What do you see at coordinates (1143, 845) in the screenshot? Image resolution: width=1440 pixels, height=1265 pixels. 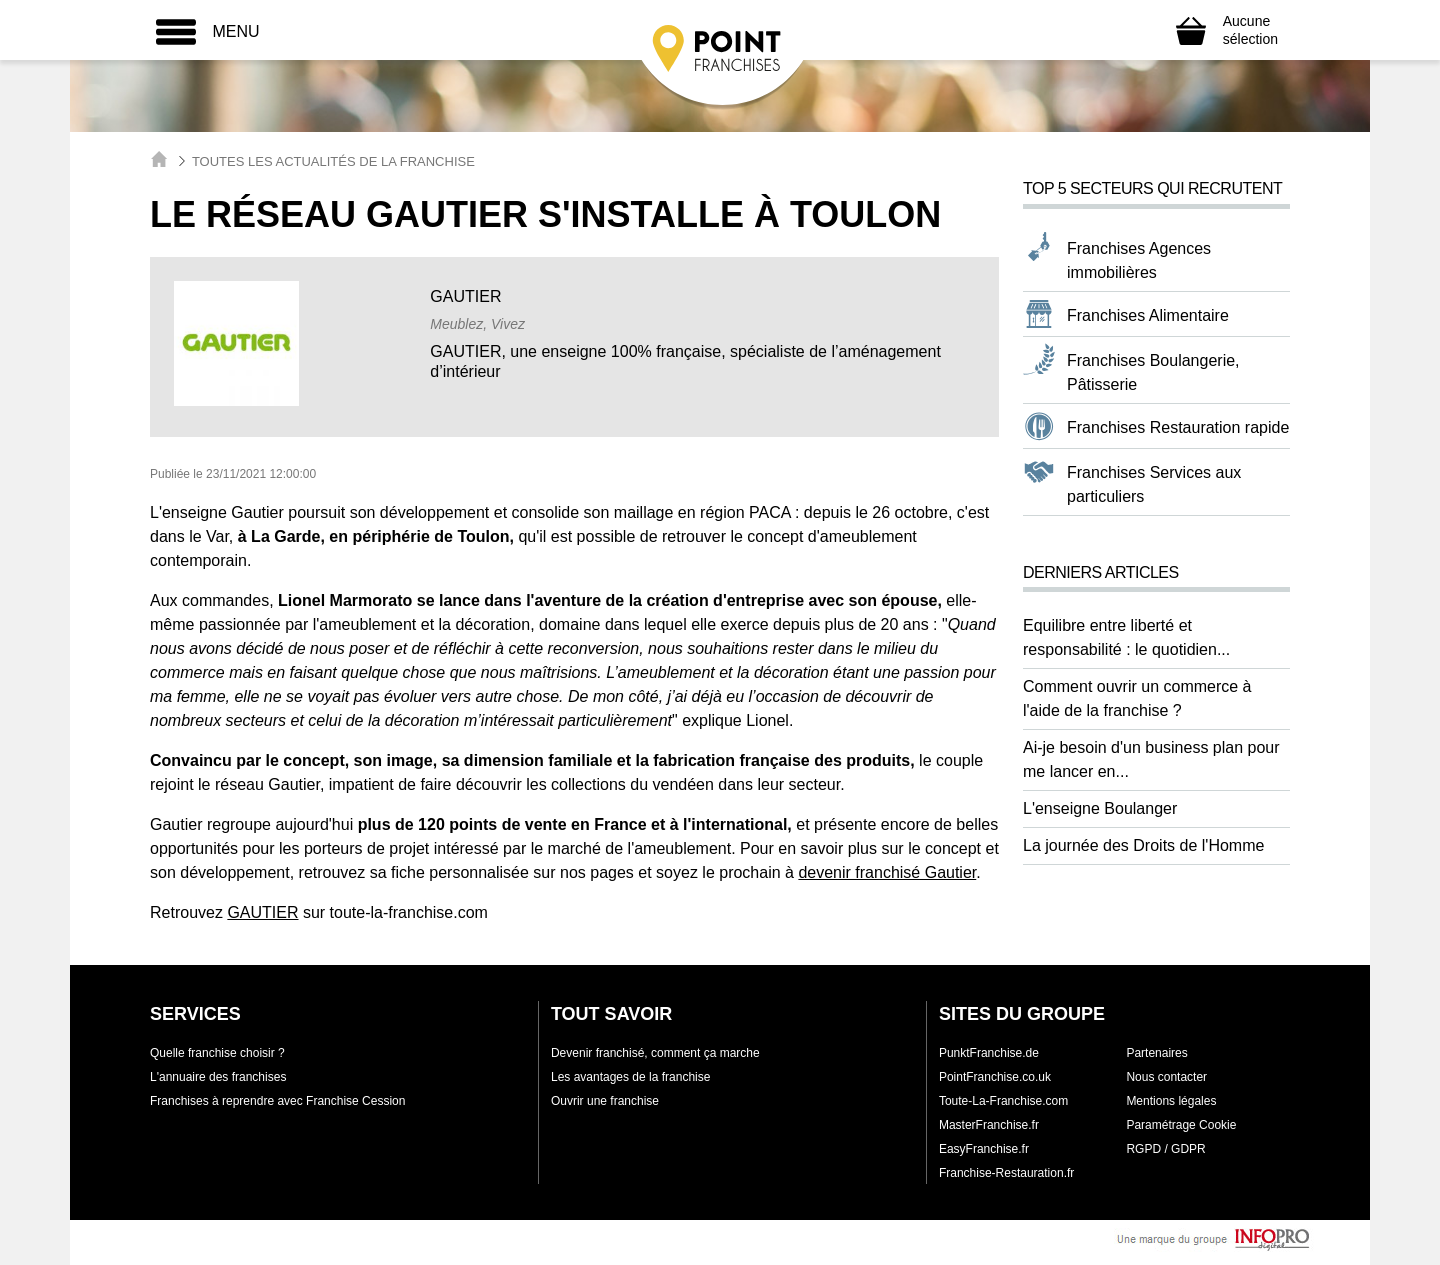 I see `La journée des Droits de l'Homme` at bounding box center [1143, 845].